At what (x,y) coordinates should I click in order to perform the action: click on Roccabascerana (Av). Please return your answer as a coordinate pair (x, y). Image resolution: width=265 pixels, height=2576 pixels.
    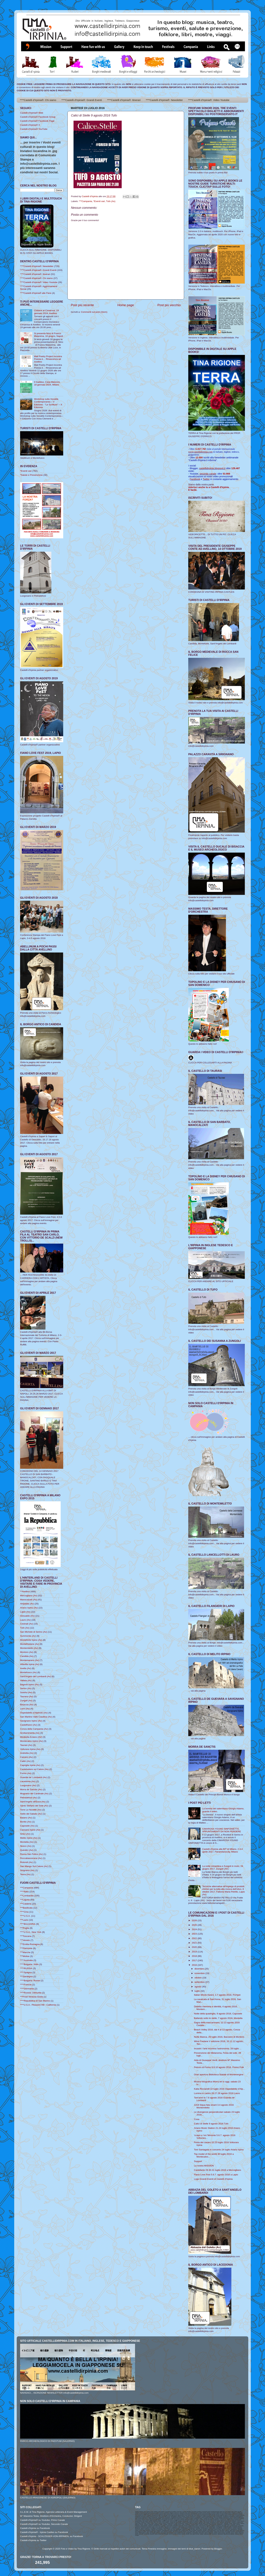
    Looking at the image, I should click on (31, 1858).